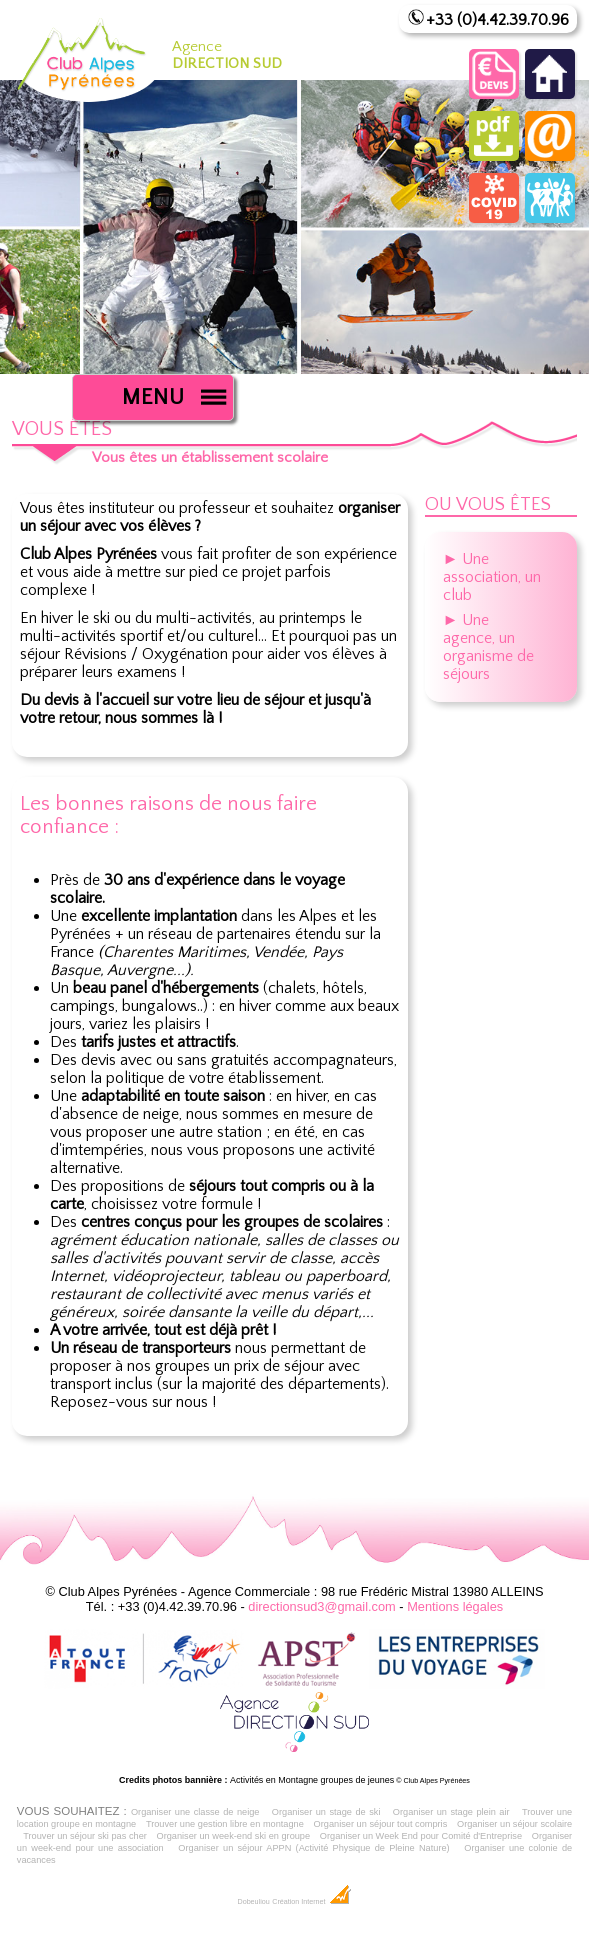 The width and height of the screenshot is (589, 1936). What do you see at coordinates (326, 1812) in the screenshot?
I see `Organiser un stage de ski` at bounding box center [326, 1812].